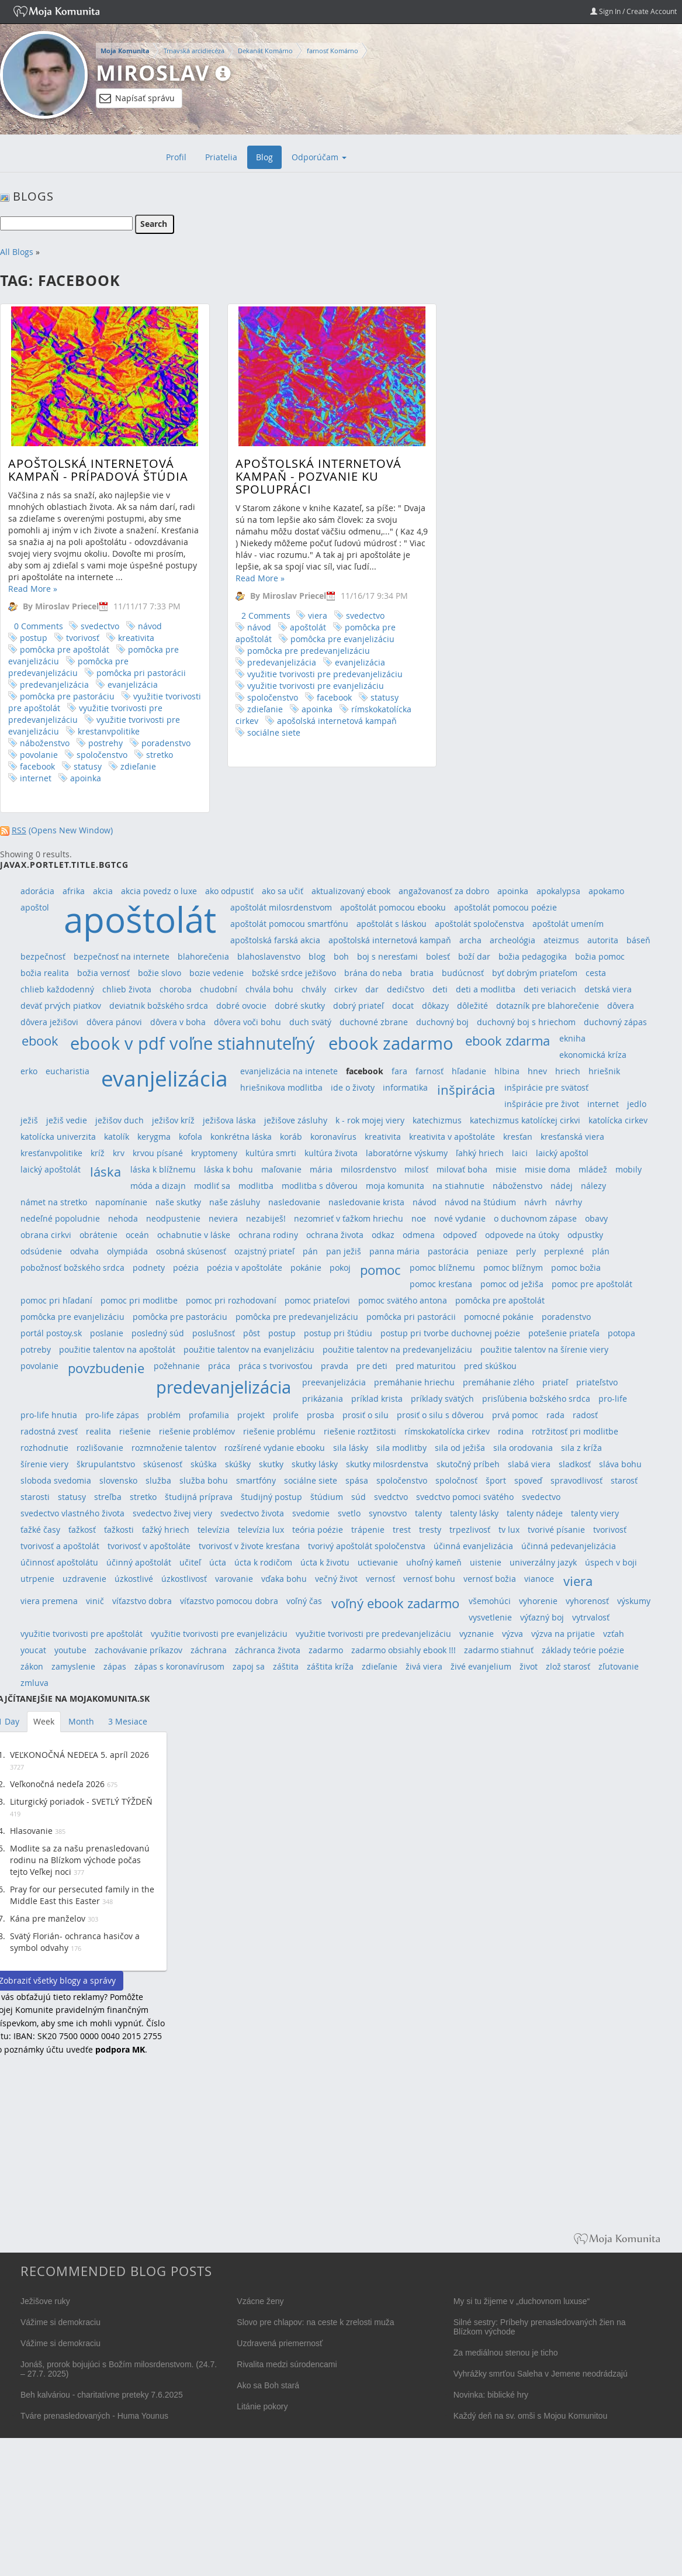 The image size is (682, 2576). I want to click on ľahký hriech, so click(480, 1152).